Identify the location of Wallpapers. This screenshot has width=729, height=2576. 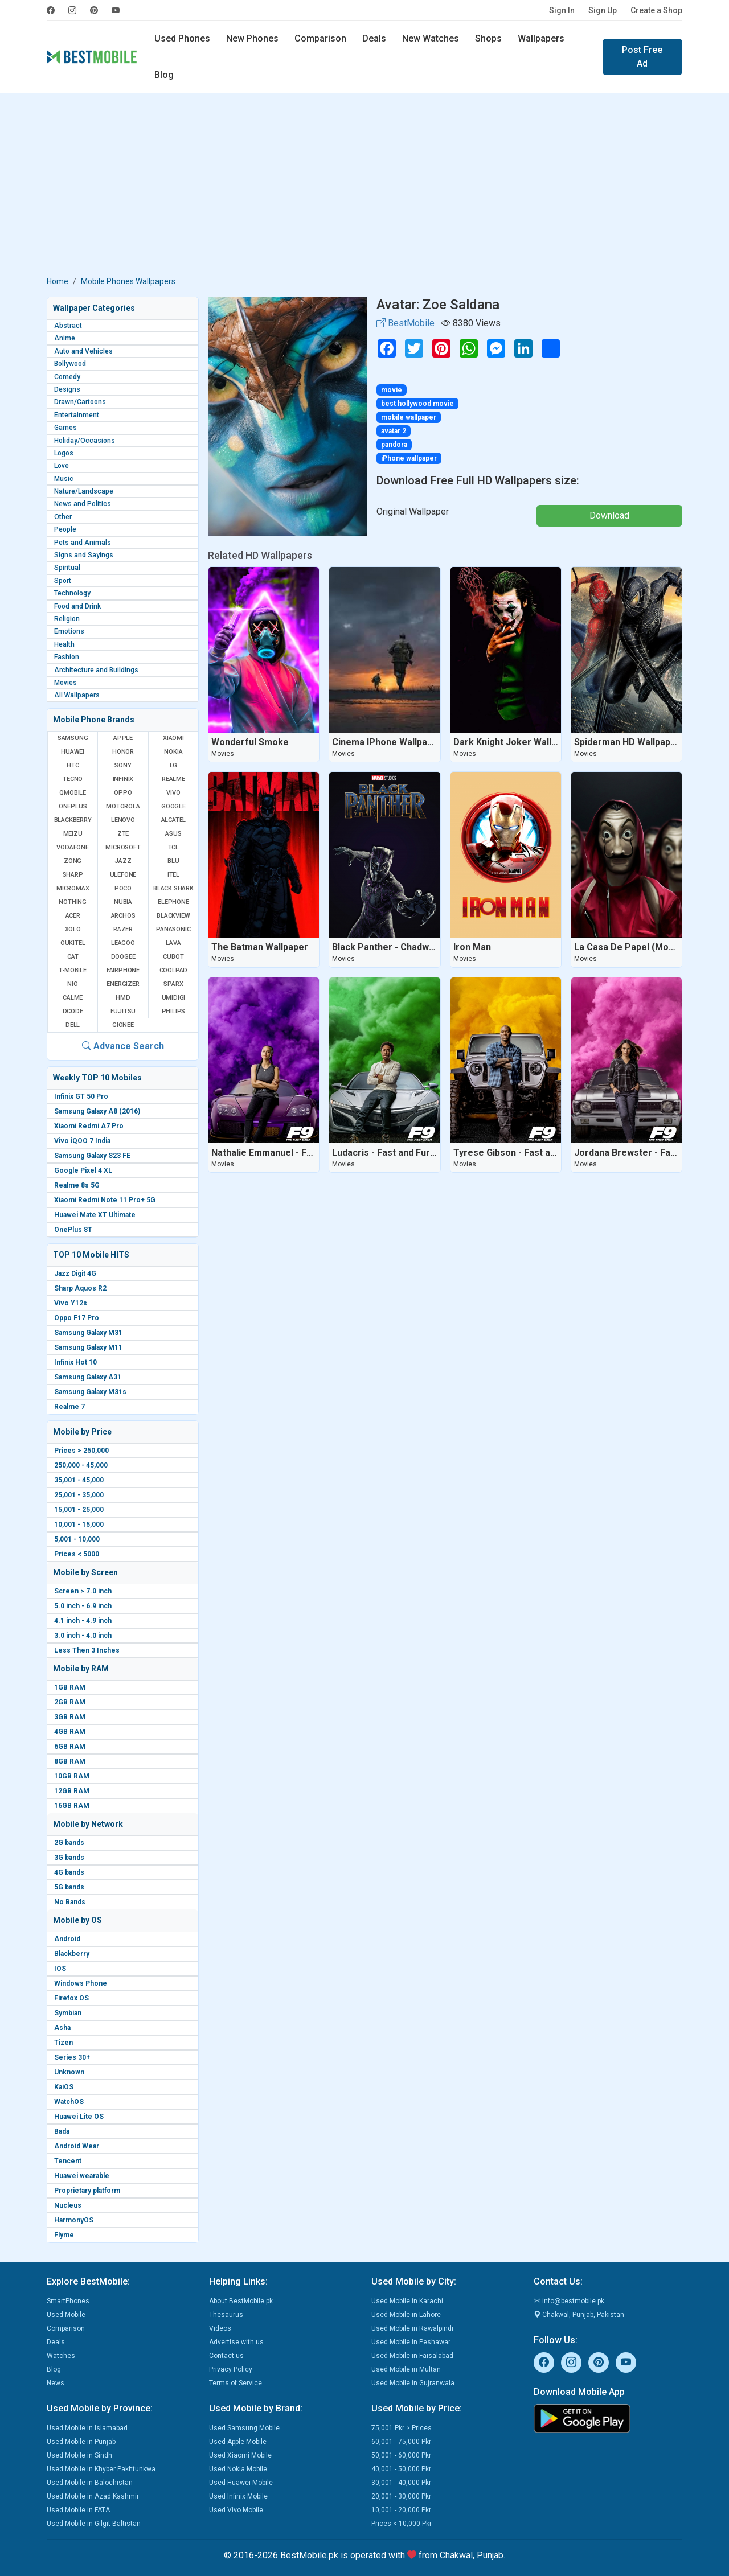
(541, 38).